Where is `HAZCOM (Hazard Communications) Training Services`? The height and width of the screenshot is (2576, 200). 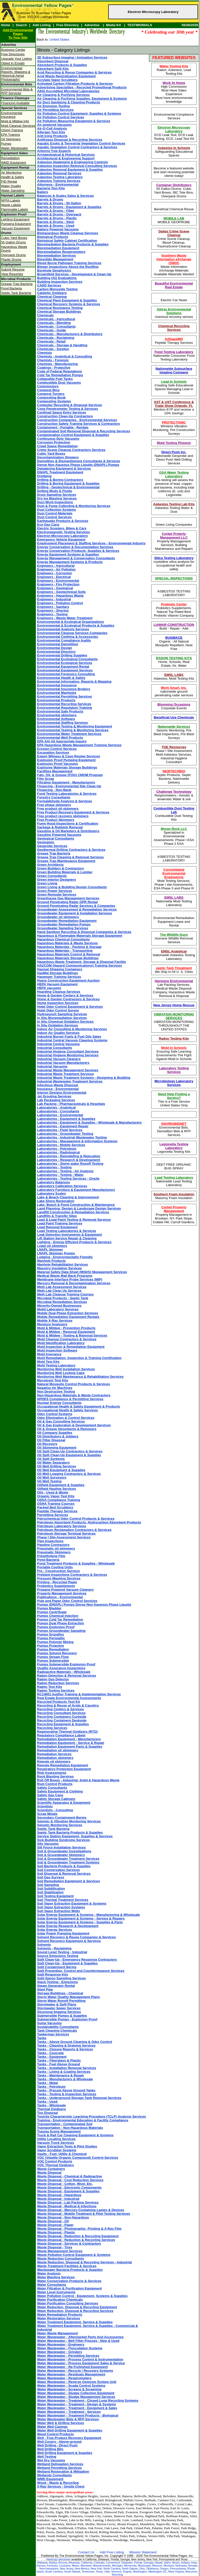
HAZCOM (Hazard Communications) Training Services is located at coordinates (79, 965).